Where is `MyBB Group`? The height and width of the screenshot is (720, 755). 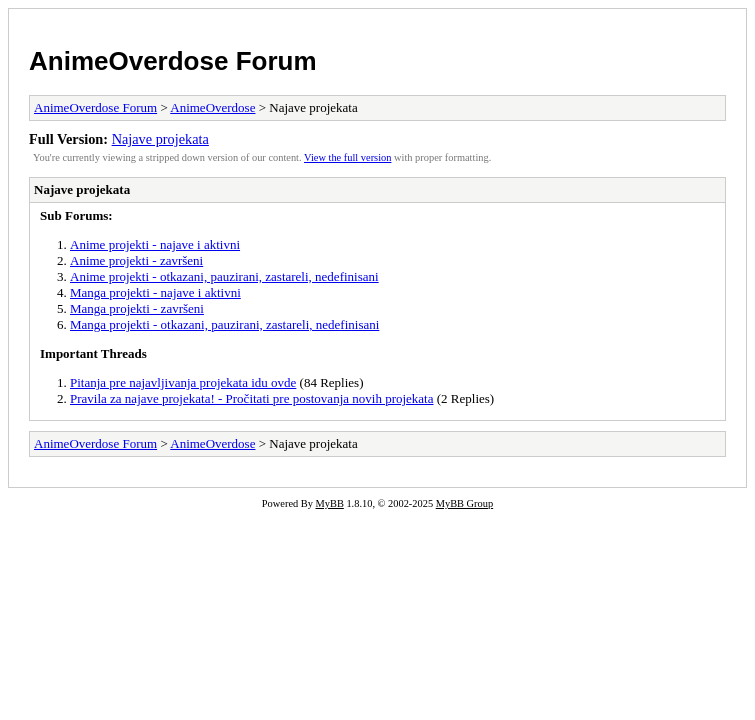 MyBB Group is located at coordinates (464, 503).